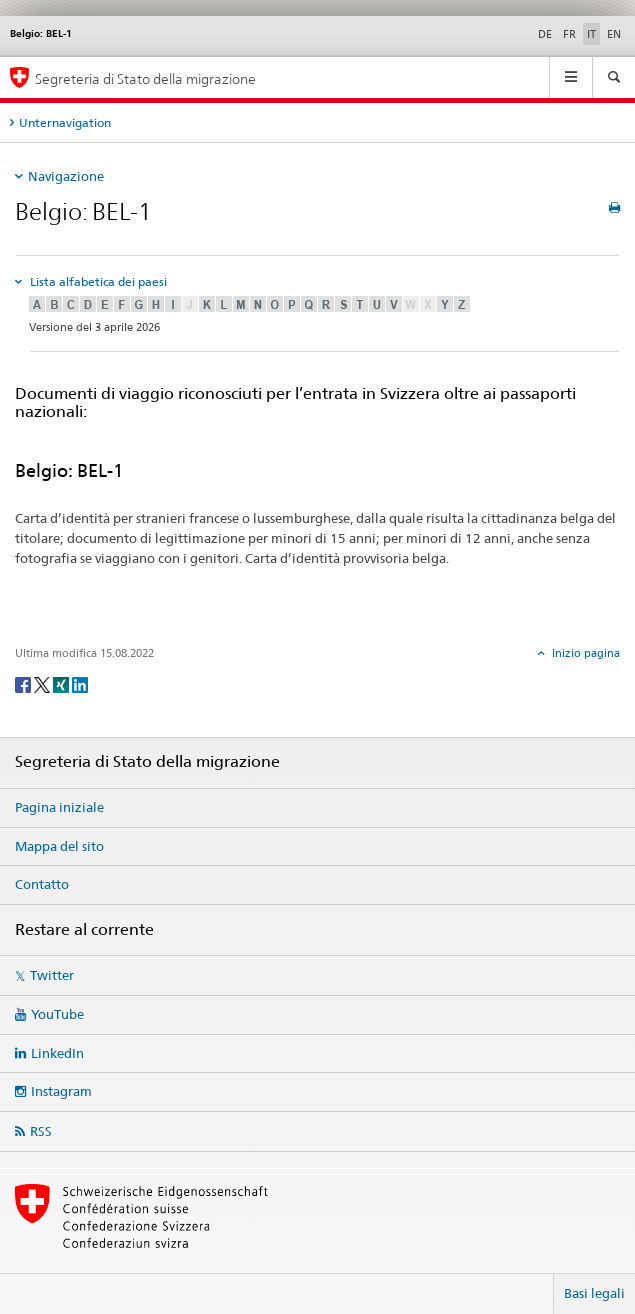 The height and width of the screenshot is (1314, 635). Describe the element at coordinates (569, 34) in the screenshot. I see `FR [francese]` at that location.